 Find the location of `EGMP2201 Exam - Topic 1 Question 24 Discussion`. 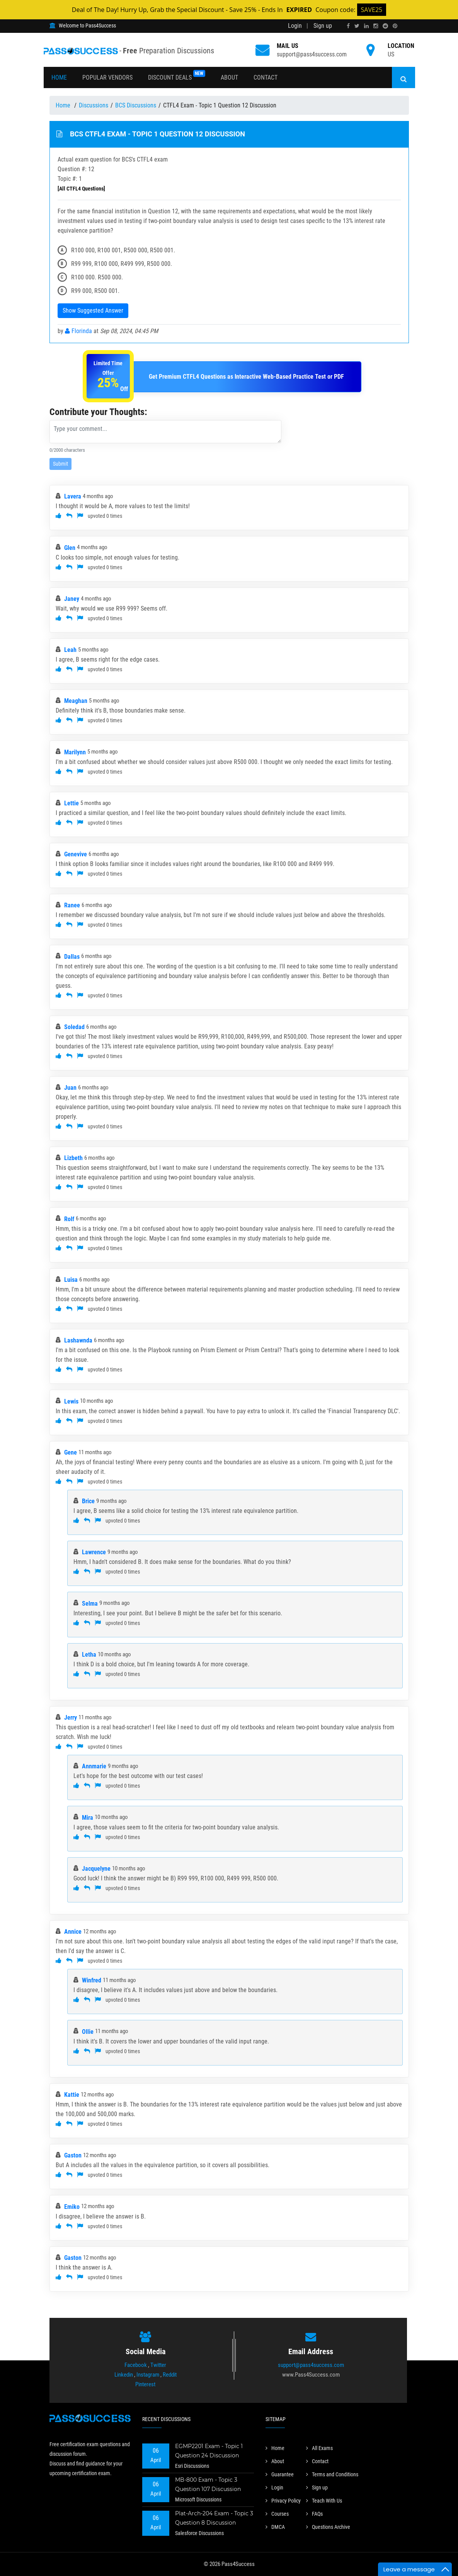

EGMP2201 Exam - Topic 1 Question 24 Discussion is located at coordinates (209, 2451).